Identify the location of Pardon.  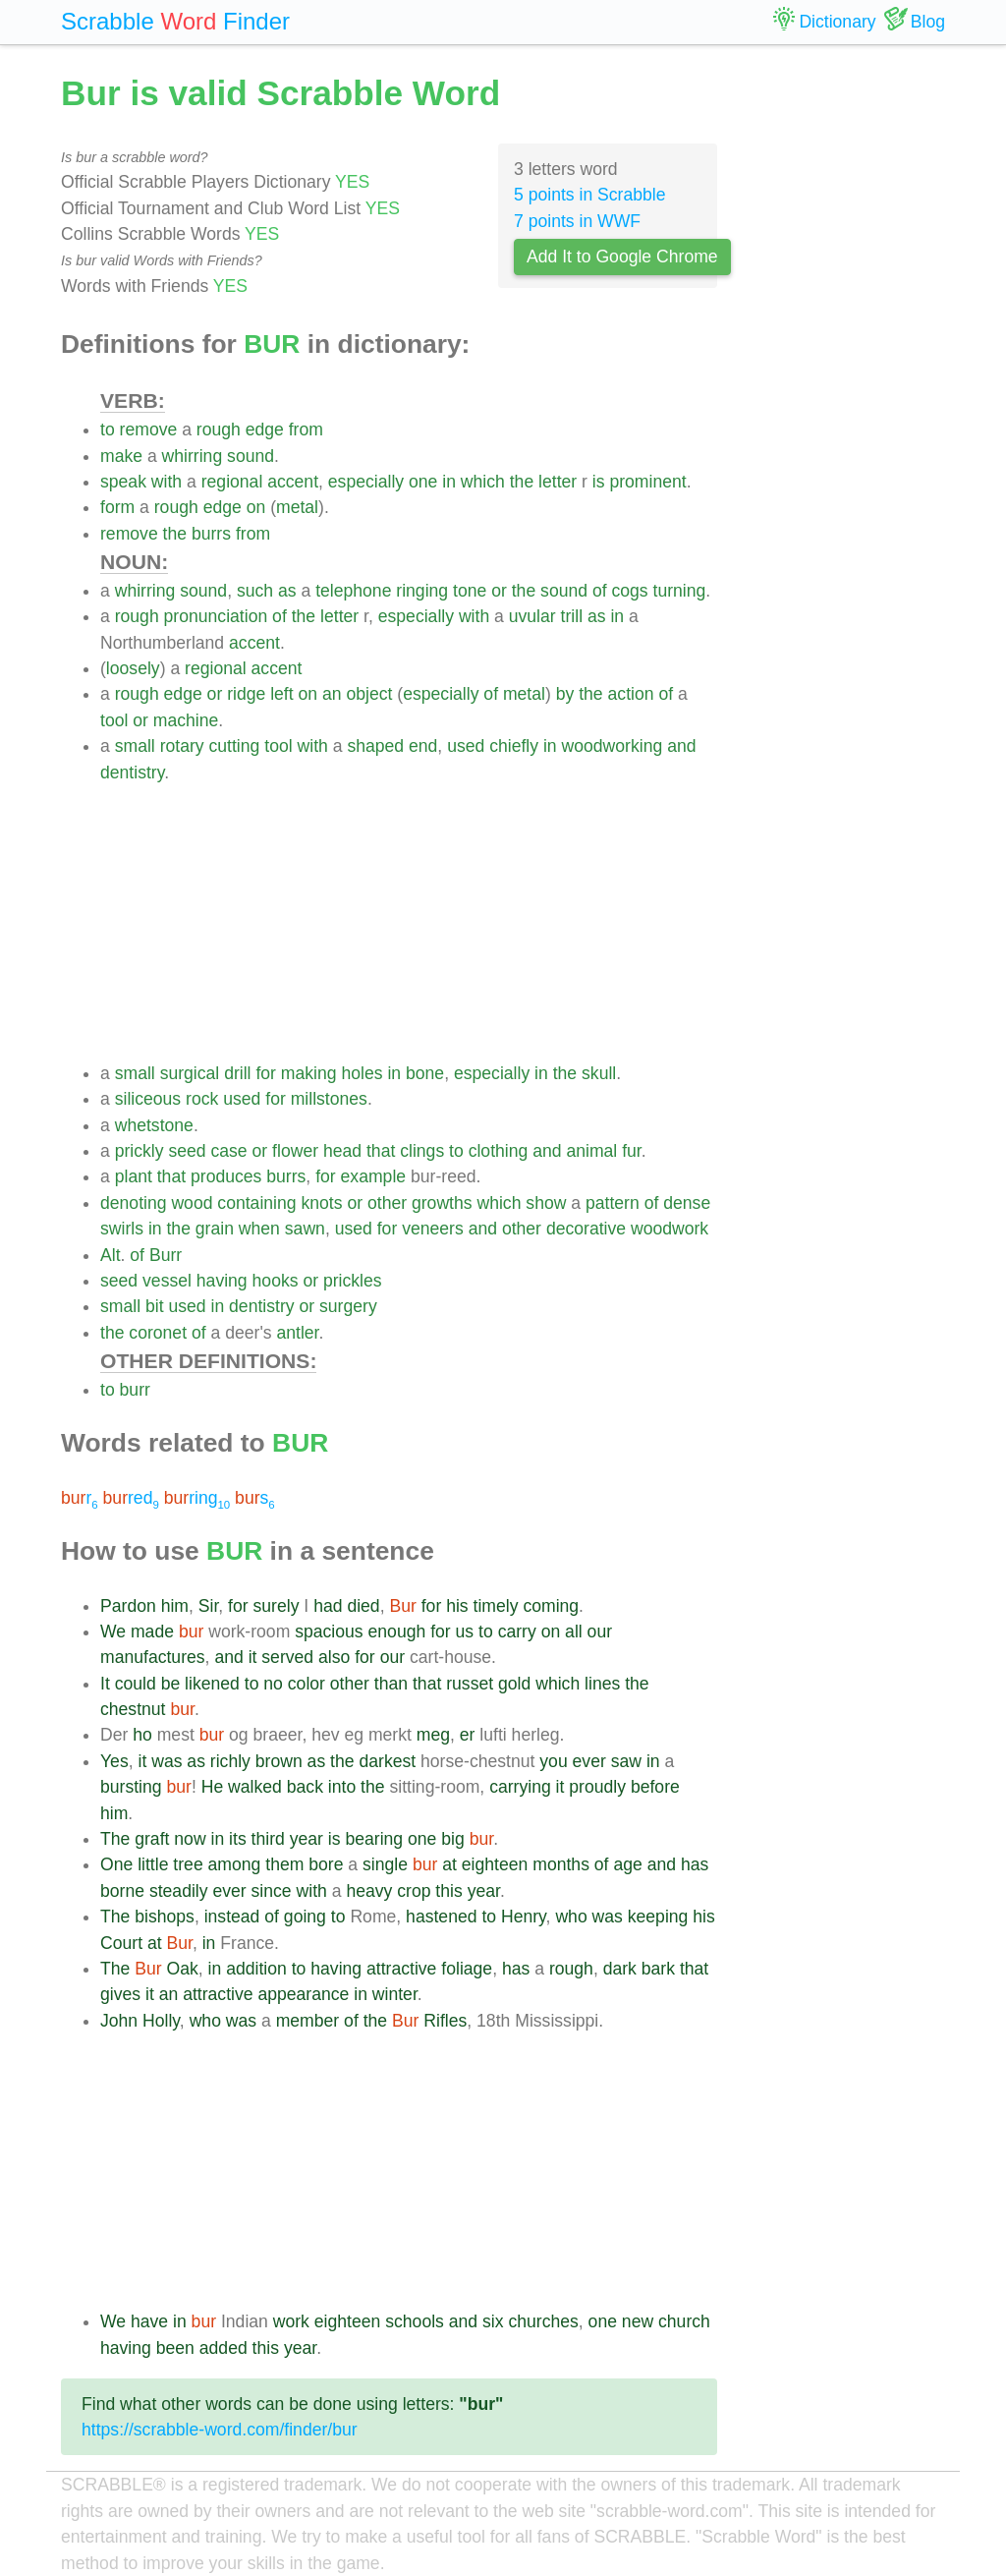
(128, 1606).